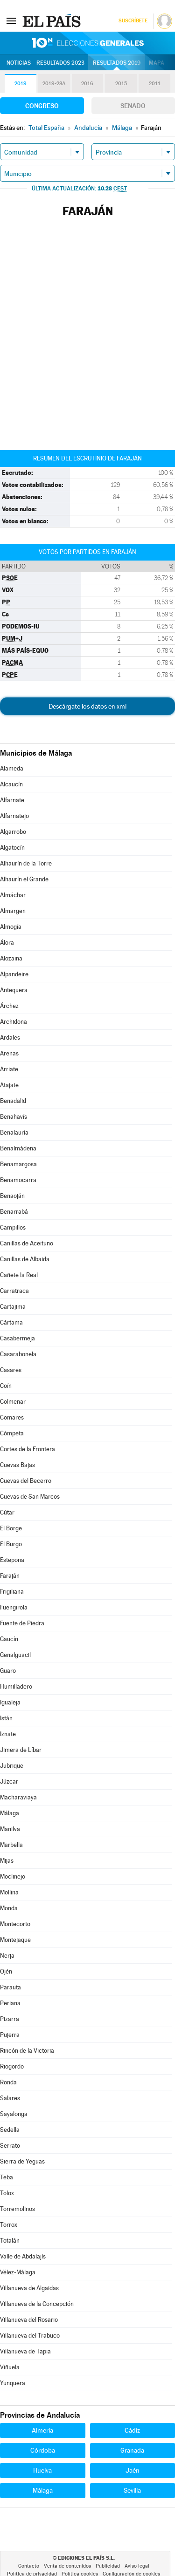 The height and width of the screenshot is (2576, 175). What do you see at coordinates (13, 1227) in the screenshot?
I see `Campillos` at bounding box center [13, 1227].